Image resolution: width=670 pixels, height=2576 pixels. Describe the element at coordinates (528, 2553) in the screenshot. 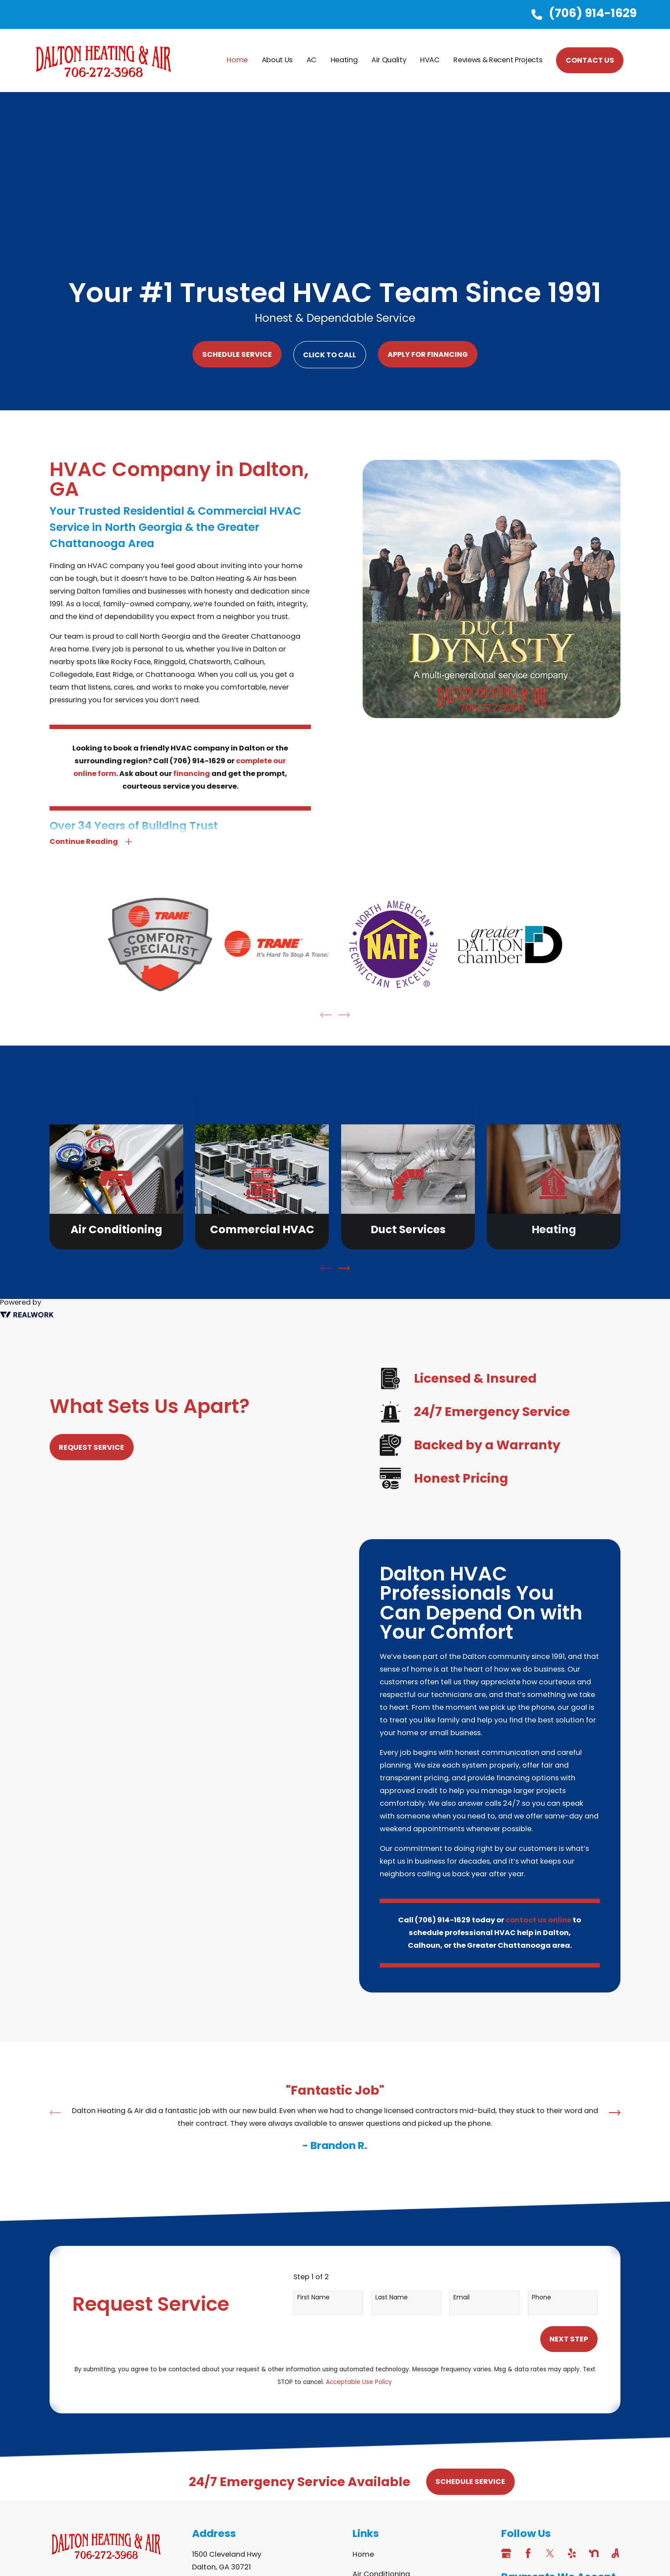

I see `[Facebook]` at that location.